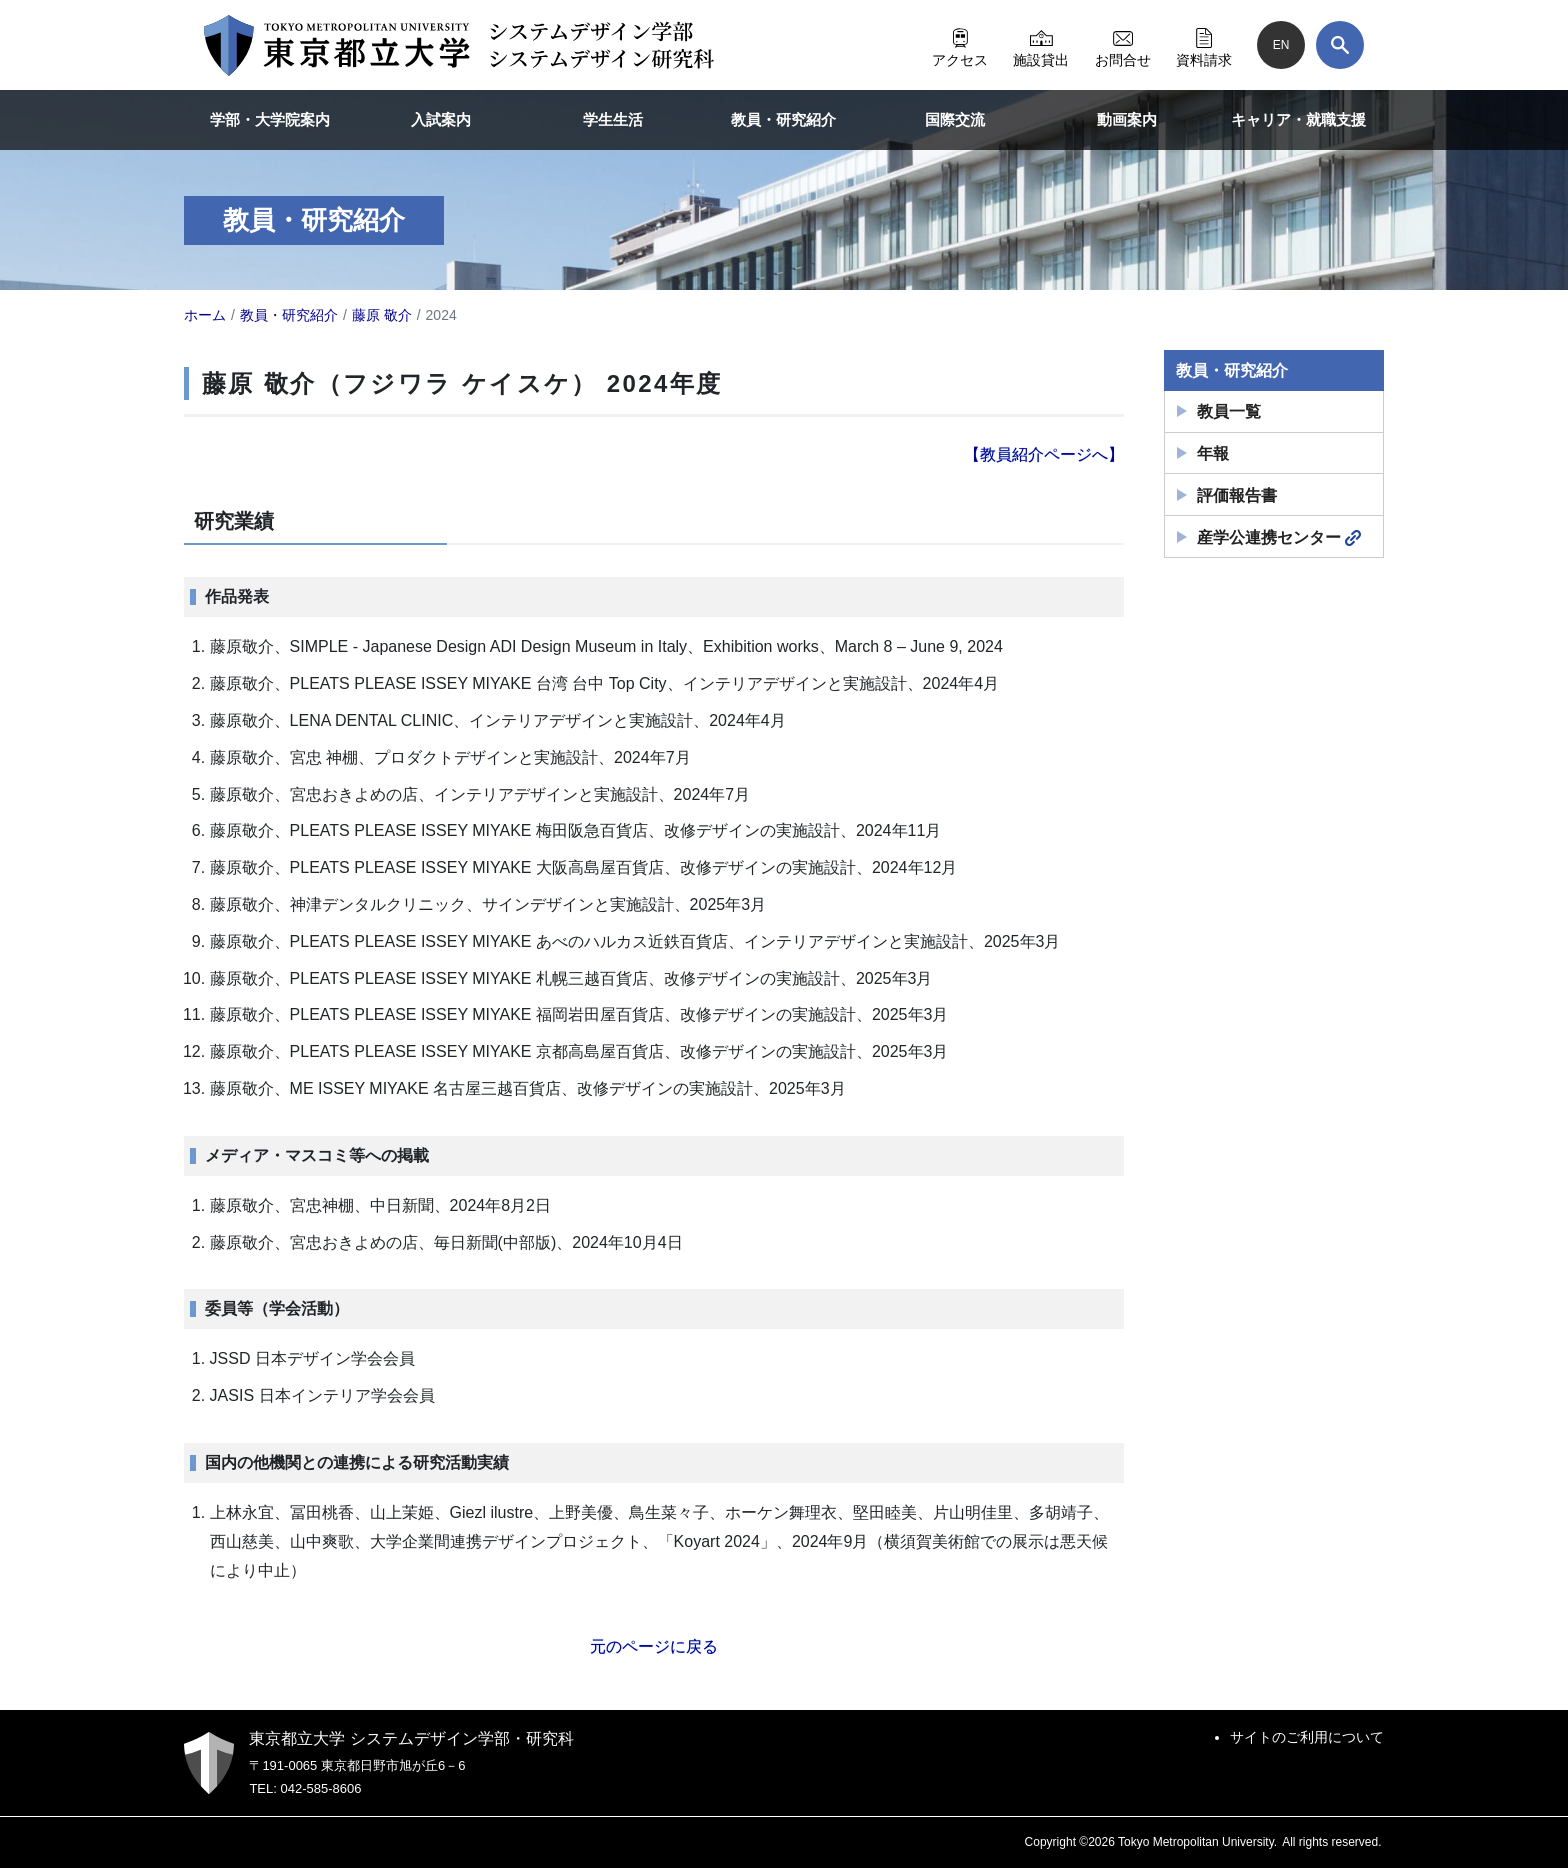  I want to click on キャリア・就職支援, so click(1298, 119).